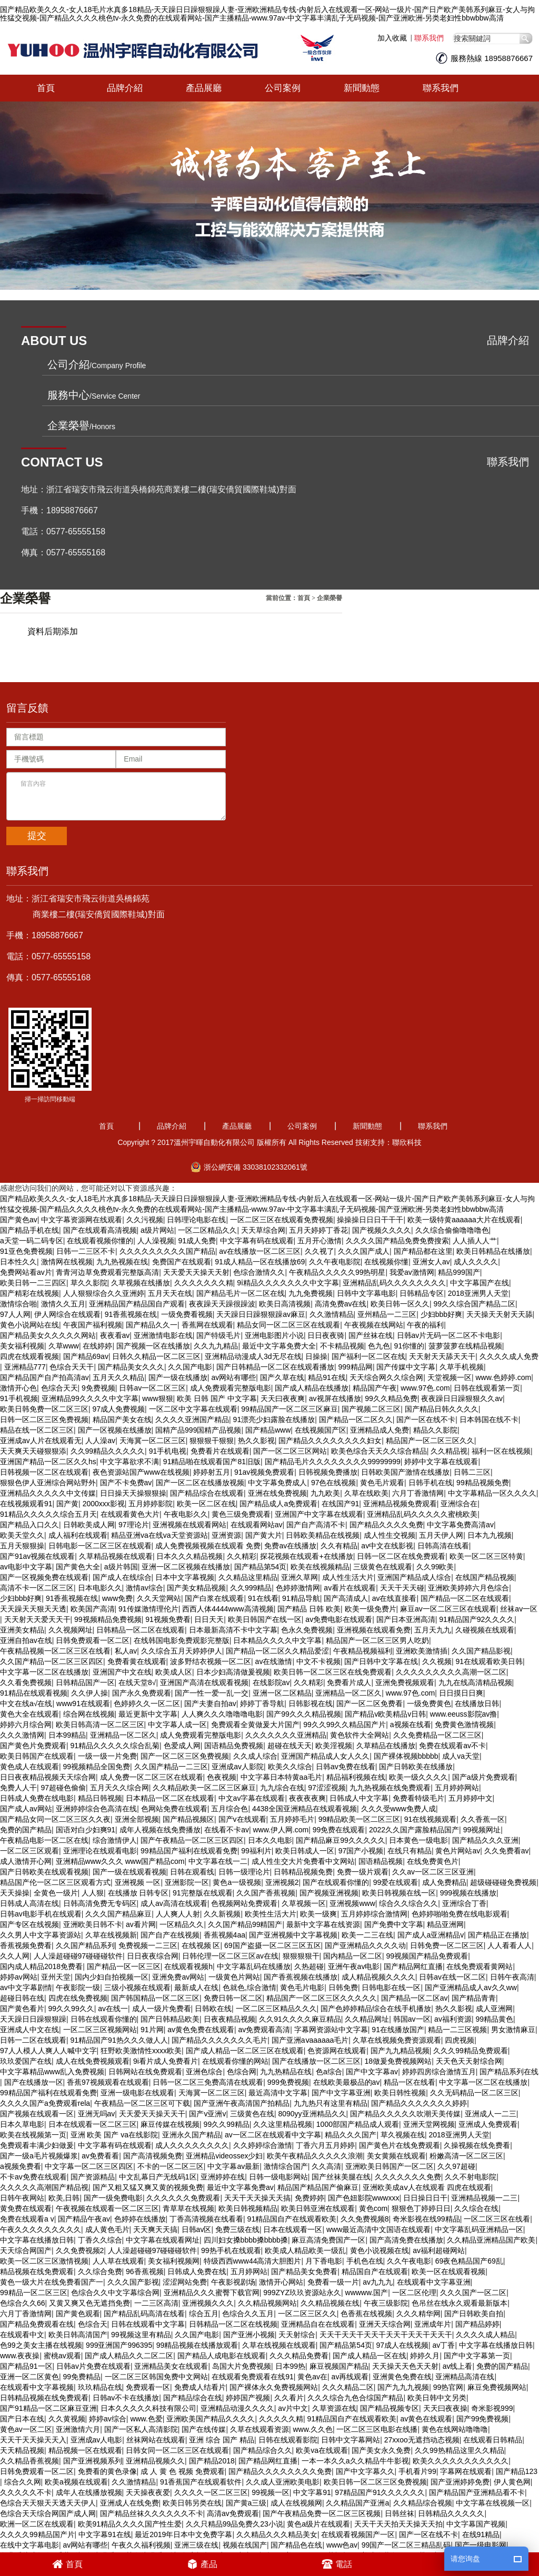  I want to click on 麻豆传媒在线视频, so click(170, 2118).